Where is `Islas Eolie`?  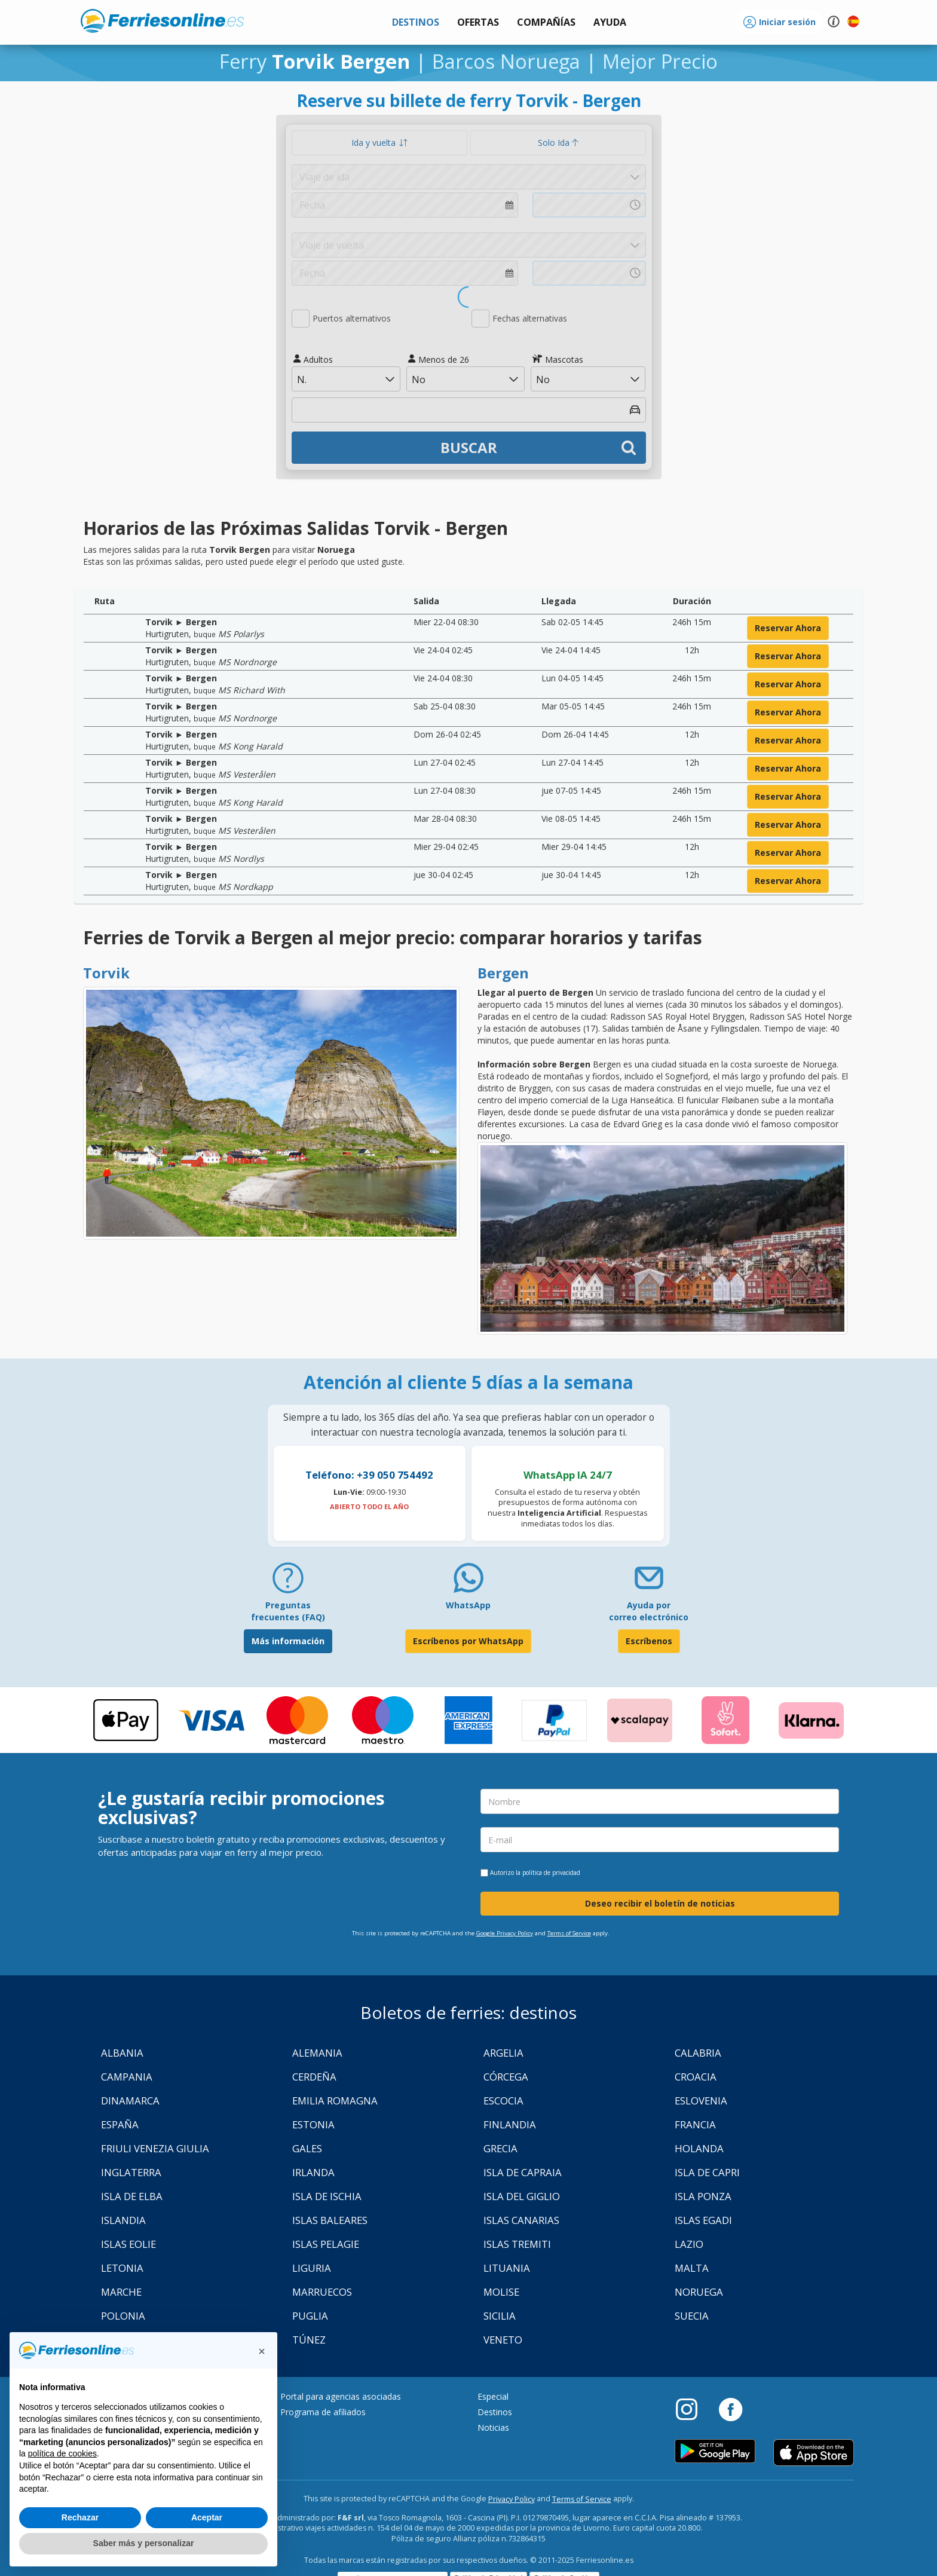
Islas Eolie is located at coordinates (128, 2244).